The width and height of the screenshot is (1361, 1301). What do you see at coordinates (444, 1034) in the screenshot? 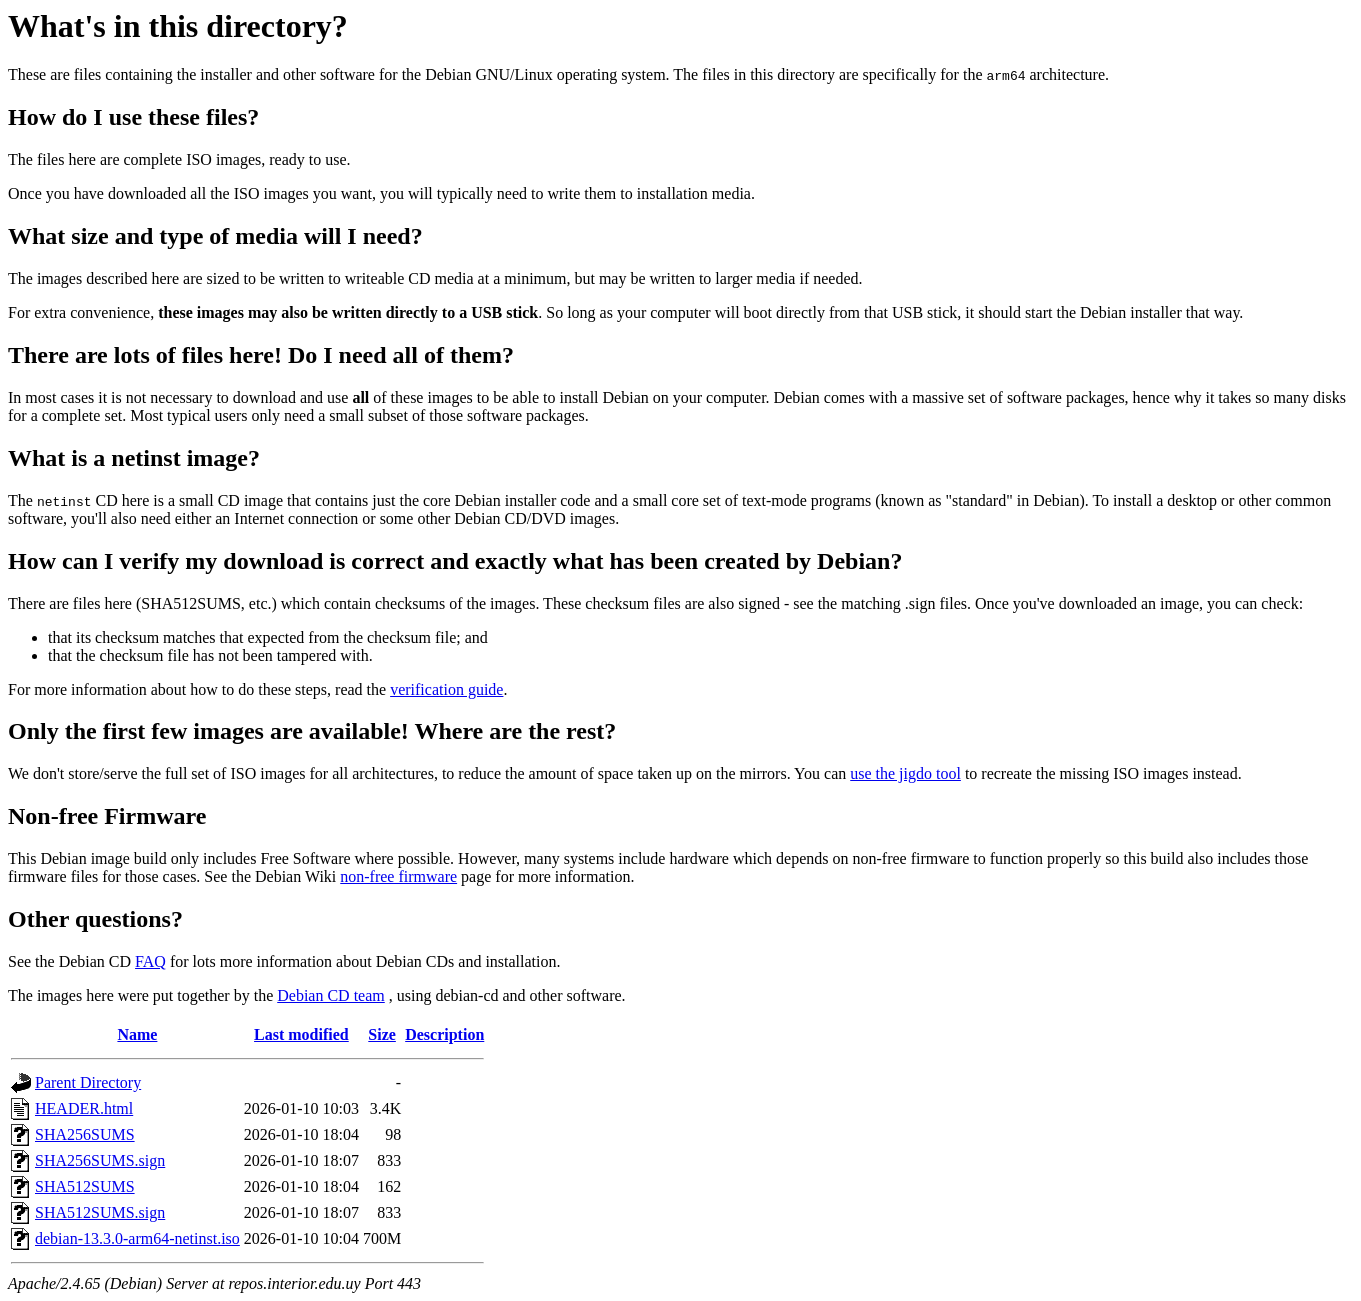
I see `Description` at bounding box center [444, 1034].